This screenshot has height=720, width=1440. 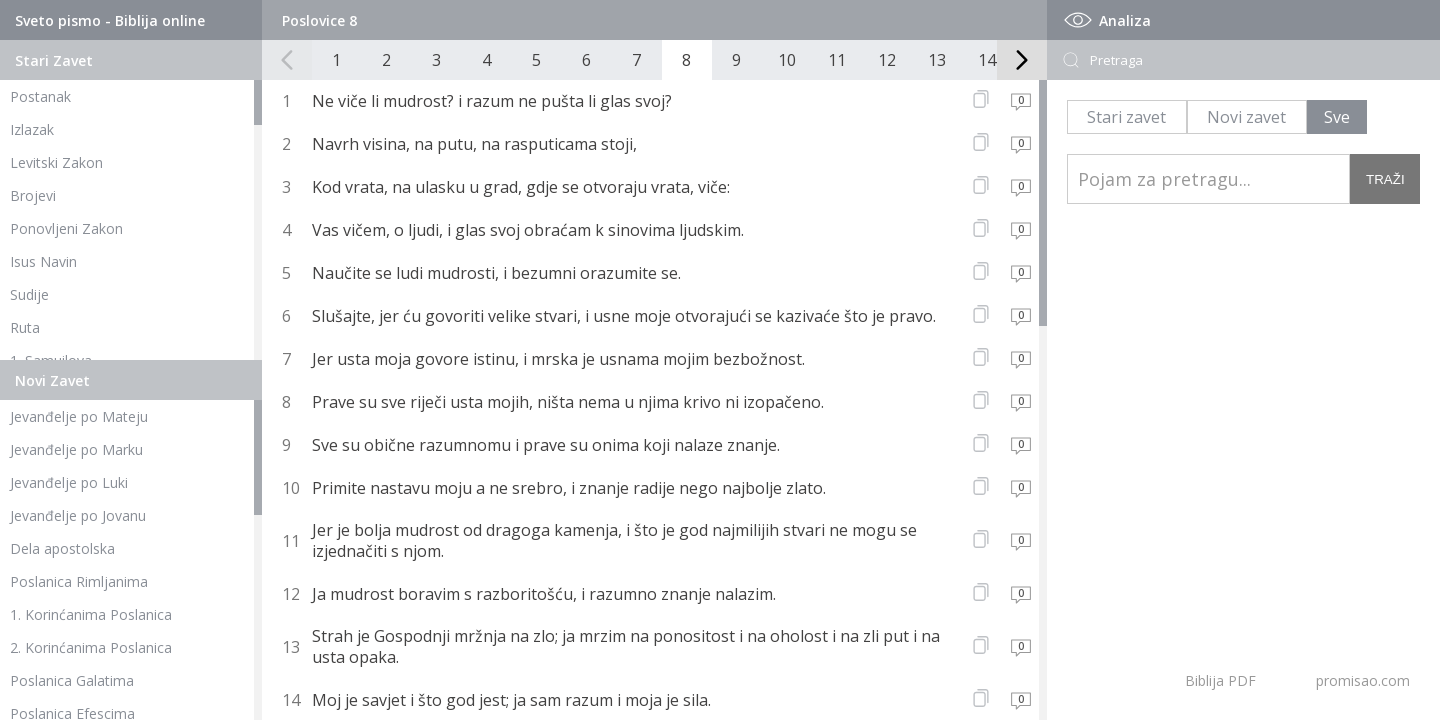 I want to click on 11, so click(x=837, y=60).